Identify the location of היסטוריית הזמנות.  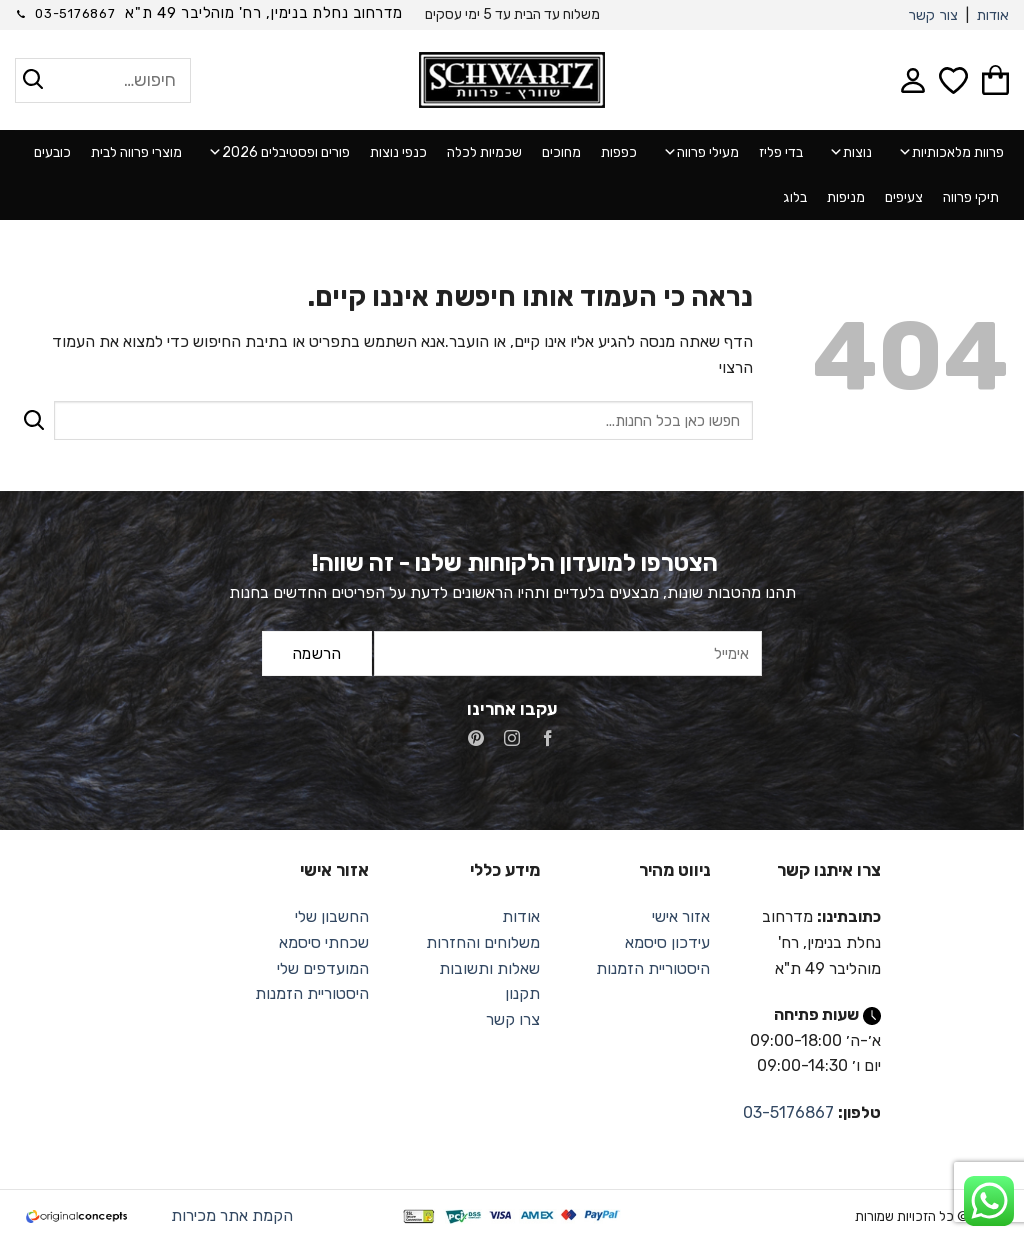
(653, 968).